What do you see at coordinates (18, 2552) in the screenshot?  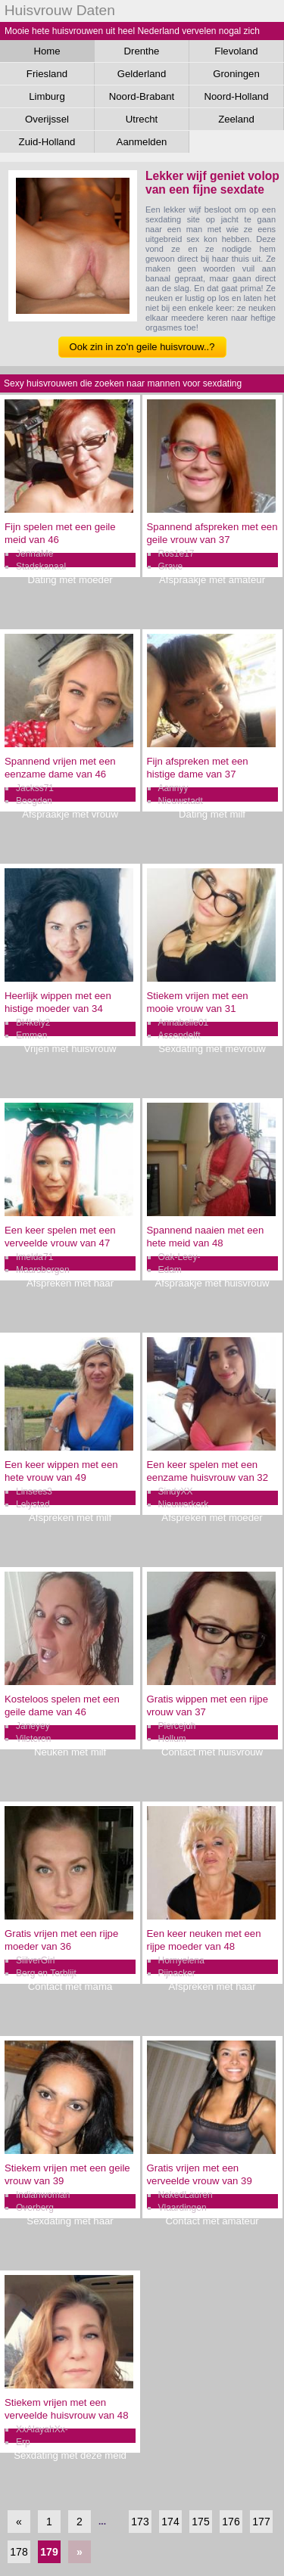 I see `178` at bounding box center [18, 2552].